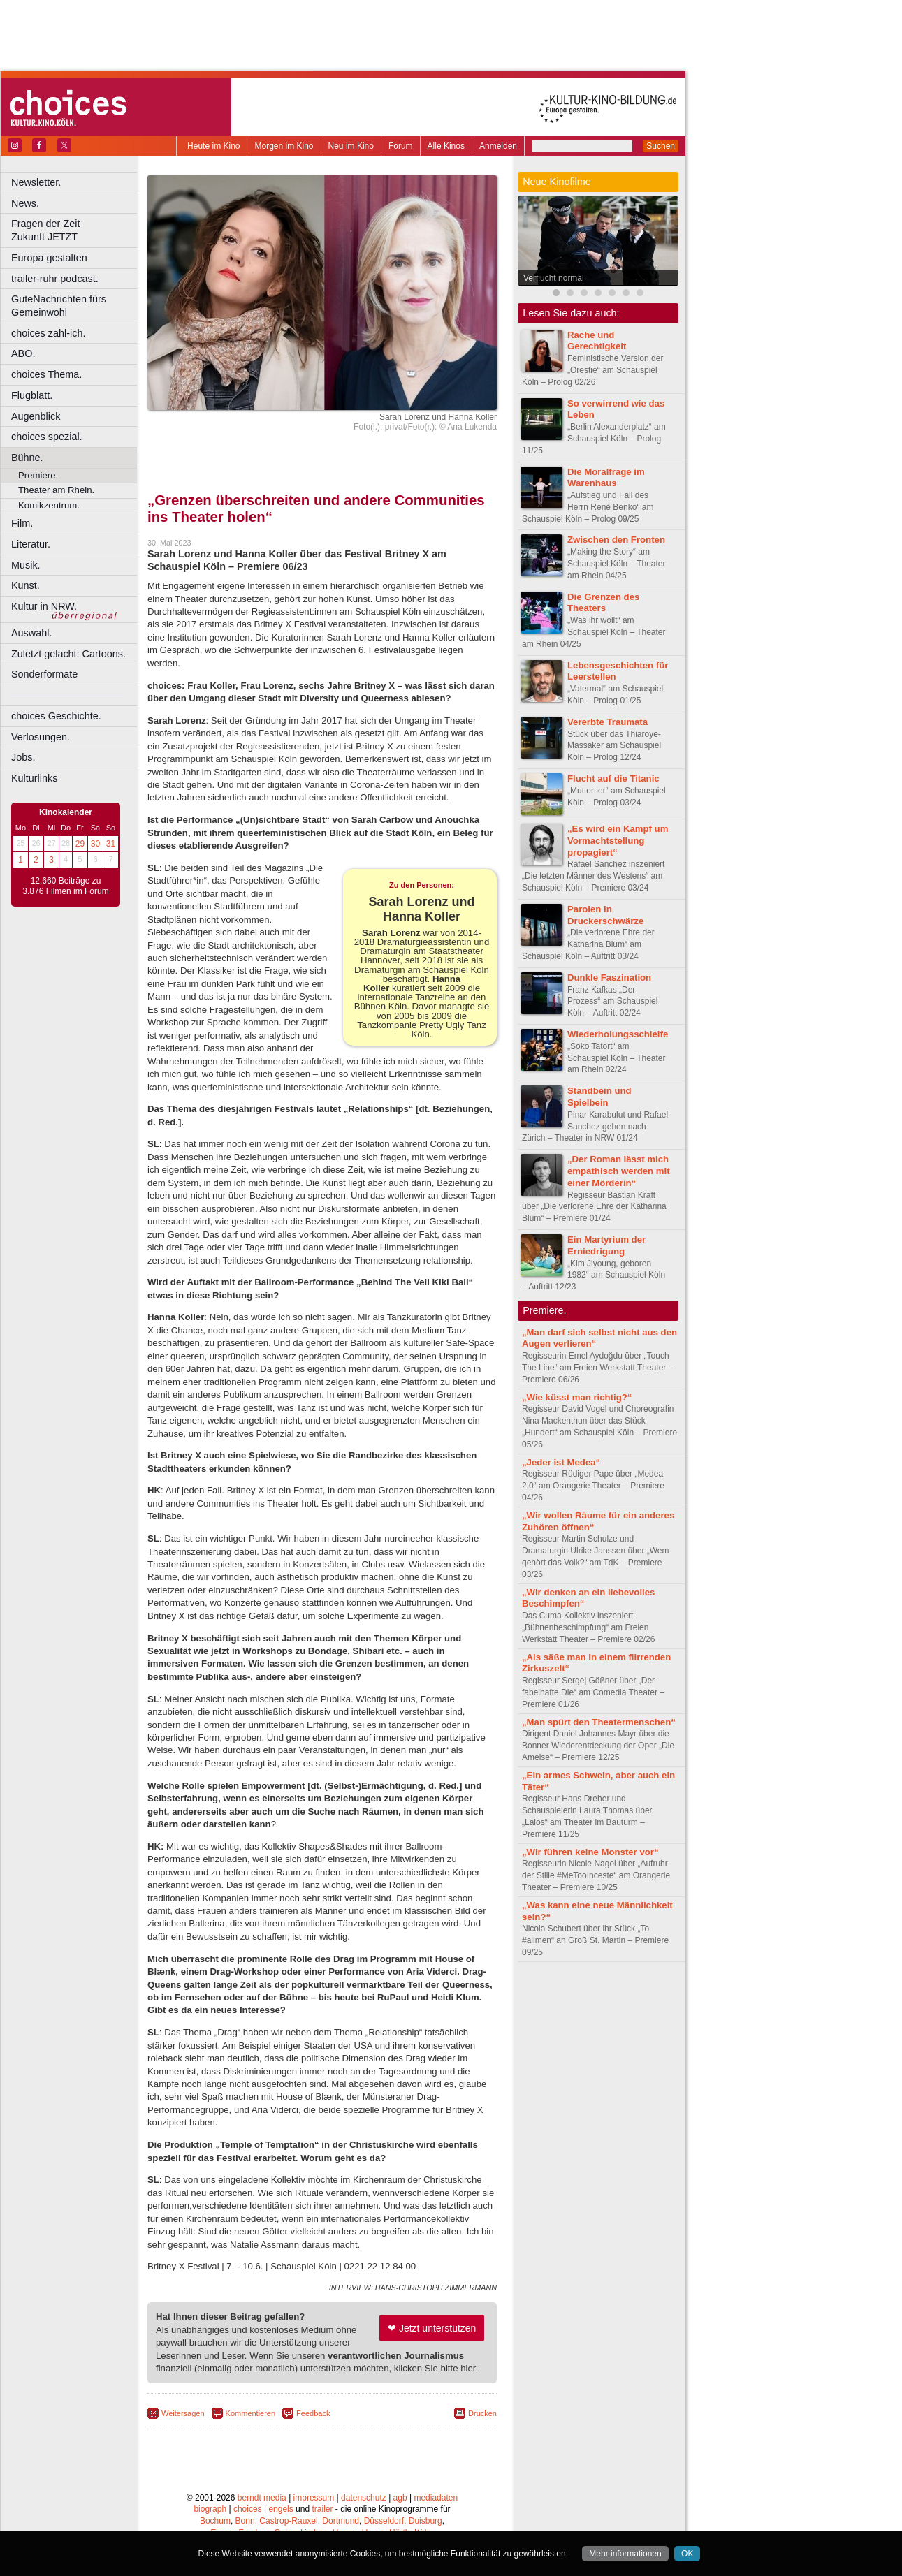  What do you see at coordinates (613, 778) in the screenshot?
I see `Flucht auf die Titanic` at bounding box center [613, 778].